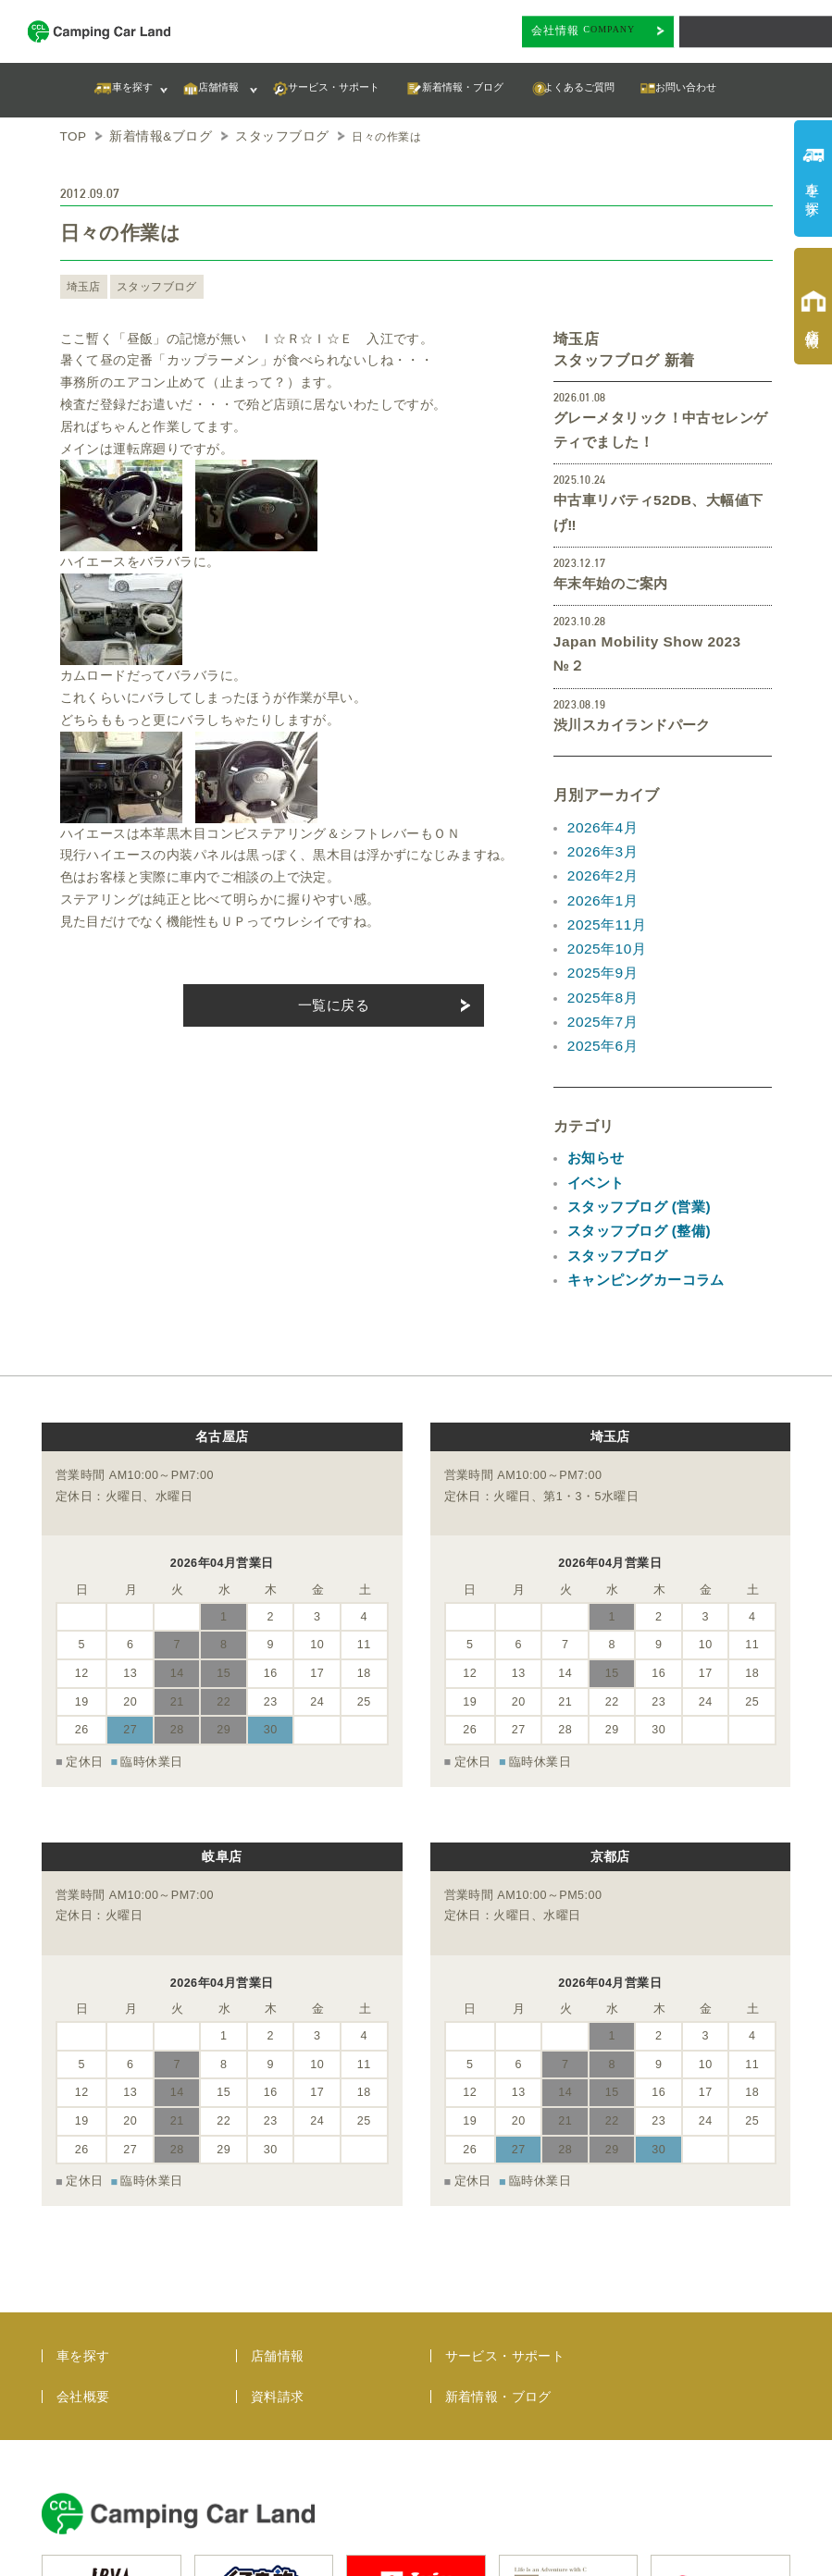 The image size is (832, 2576). Describe the element at coordinates (606, 548) in the screenshot. I see `年末年始のご案内` at that location.